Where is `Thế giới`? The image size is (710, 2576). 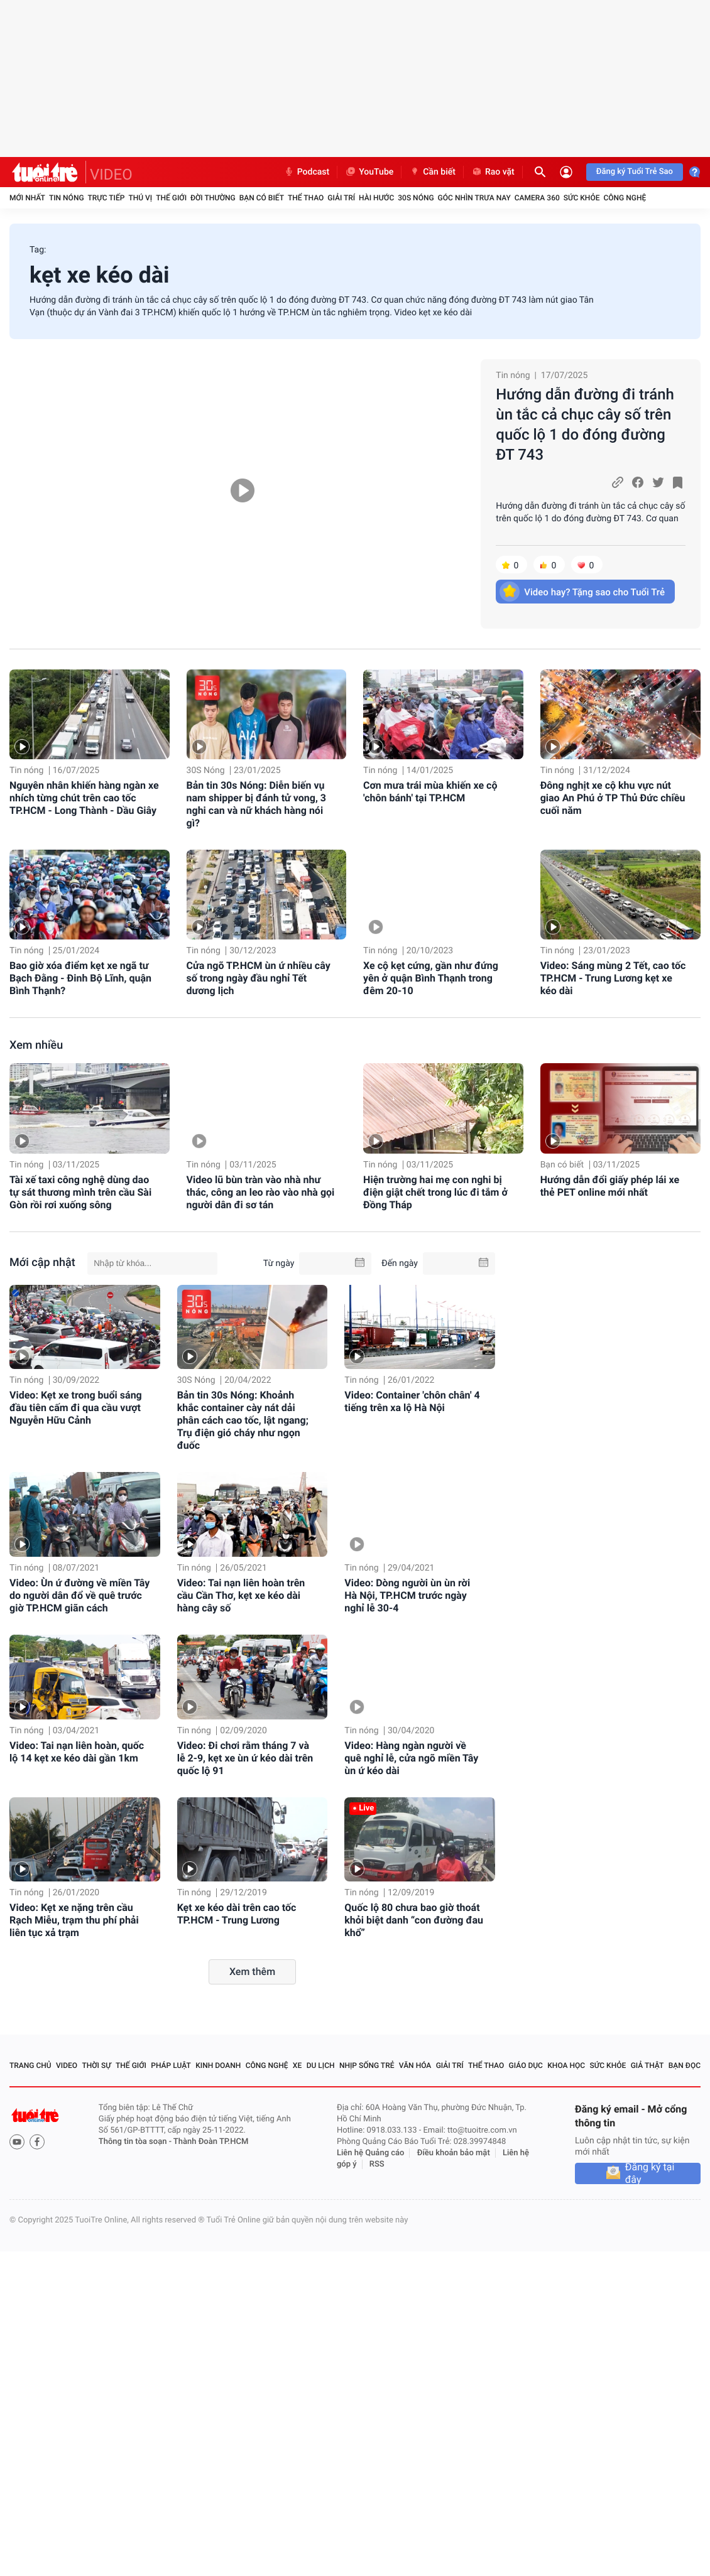 Thế giới is located at coordinates (171, 197).